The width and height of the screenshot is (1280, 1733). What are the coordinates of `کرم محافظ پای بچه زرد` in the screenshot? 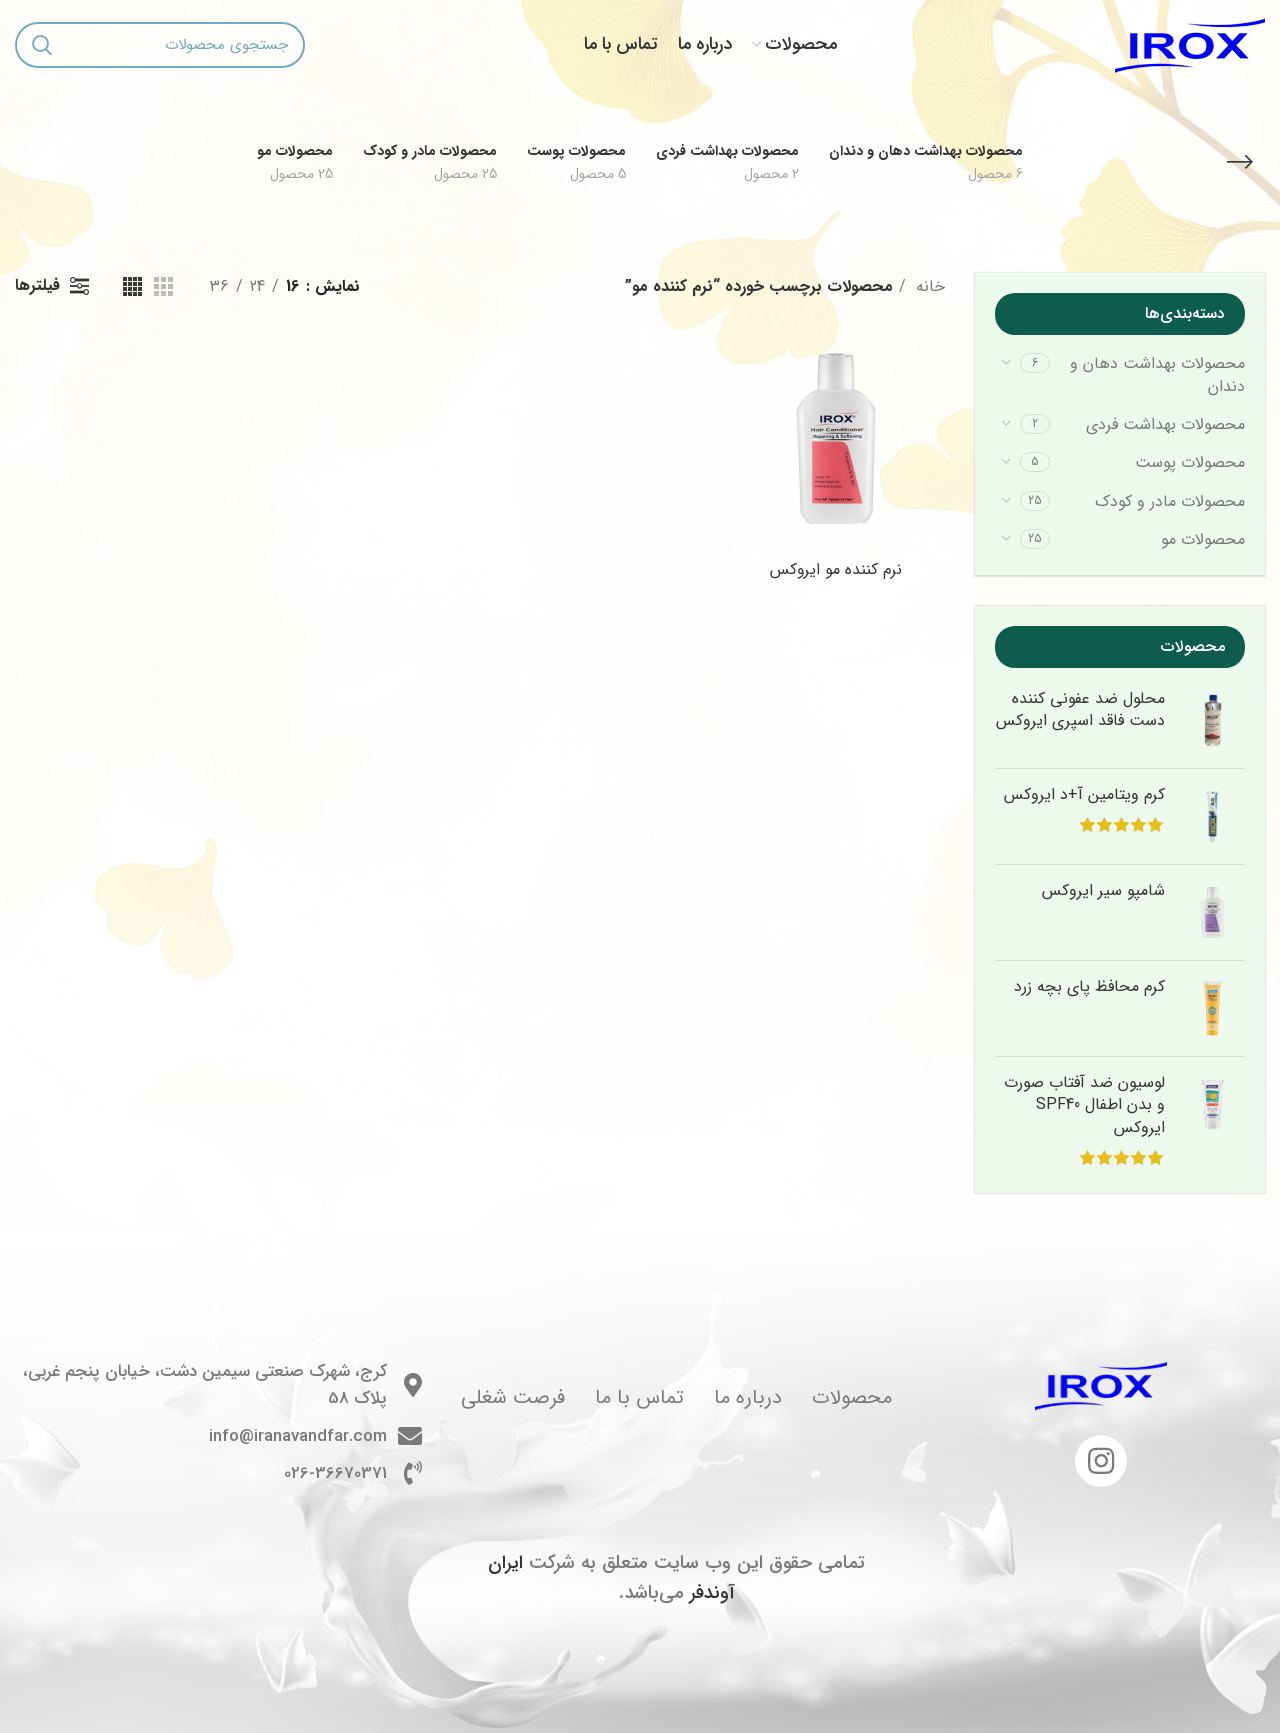 It's located at (1089, 987).